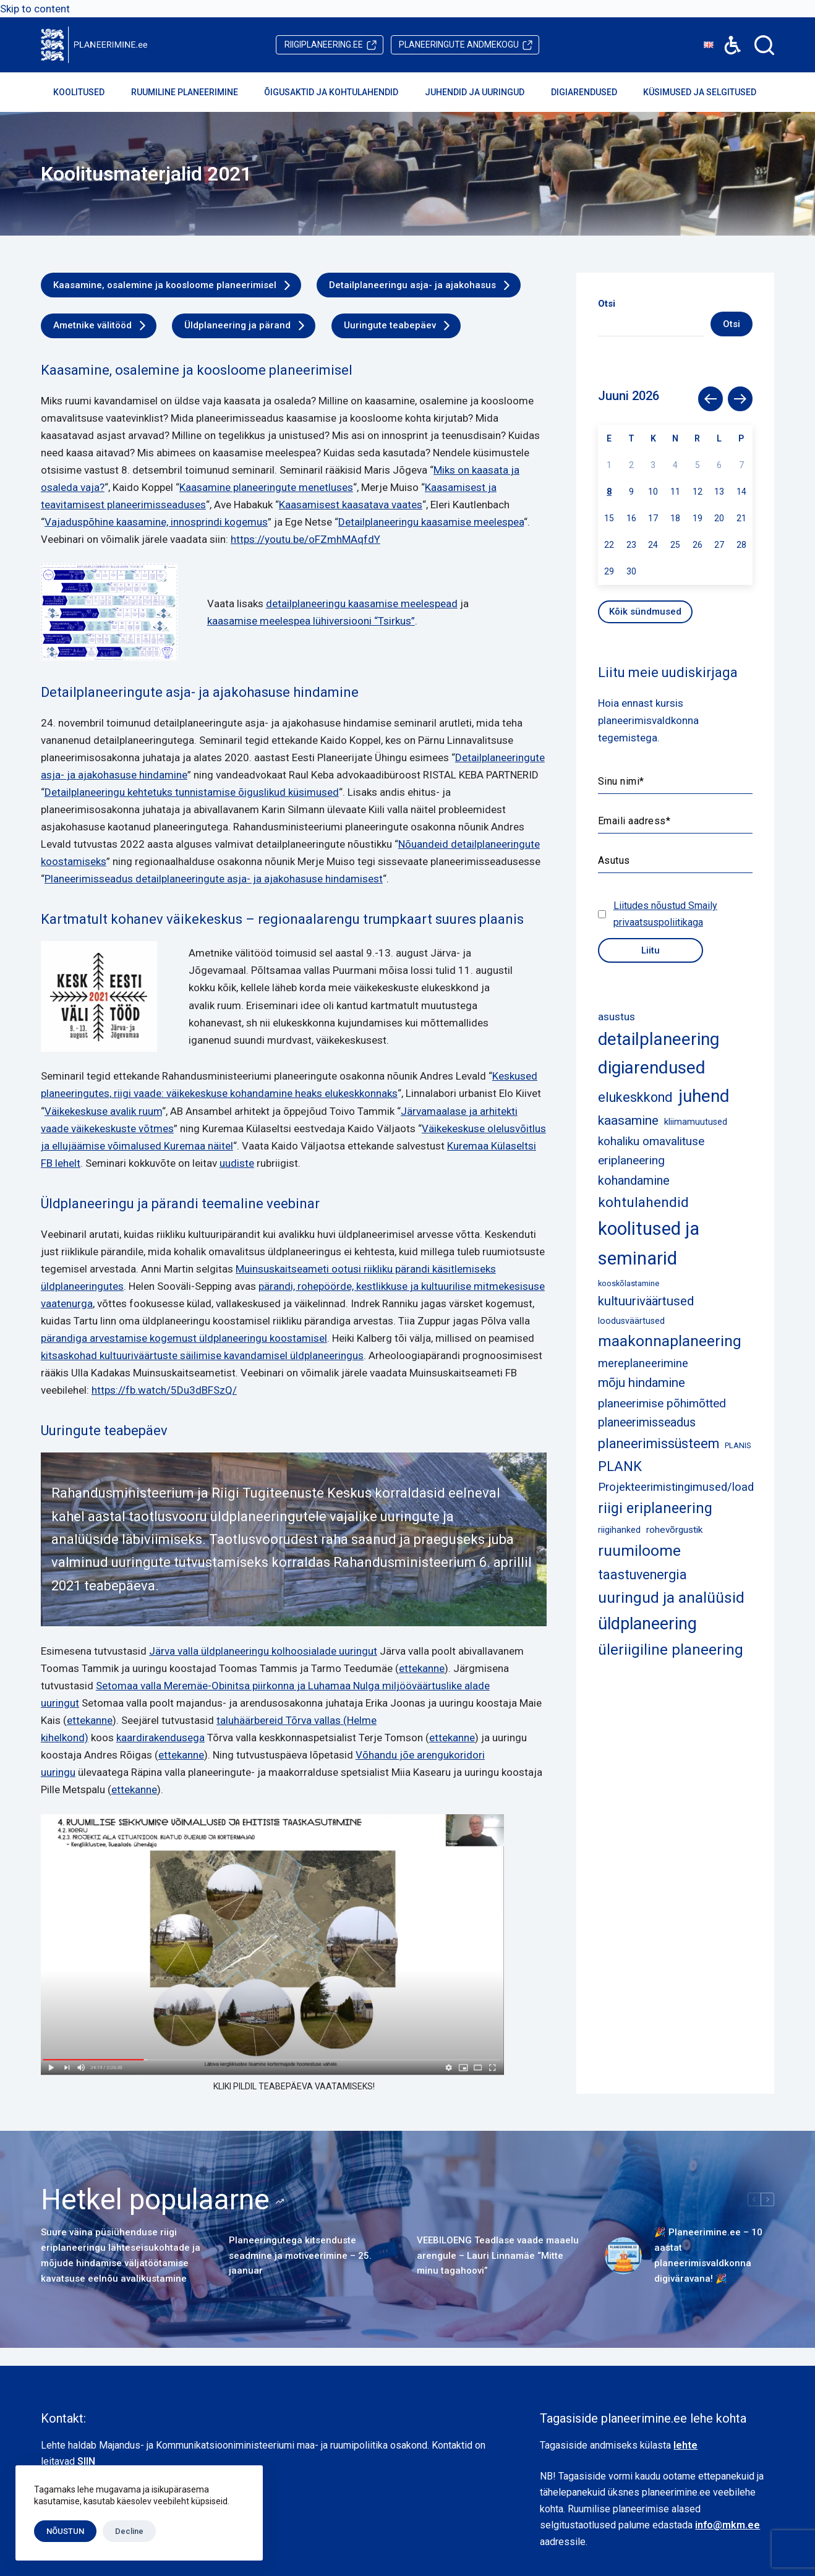  I want to click on Järva valla üldplaneeringu kolhoosialade uuringut, so click(263, 1651).